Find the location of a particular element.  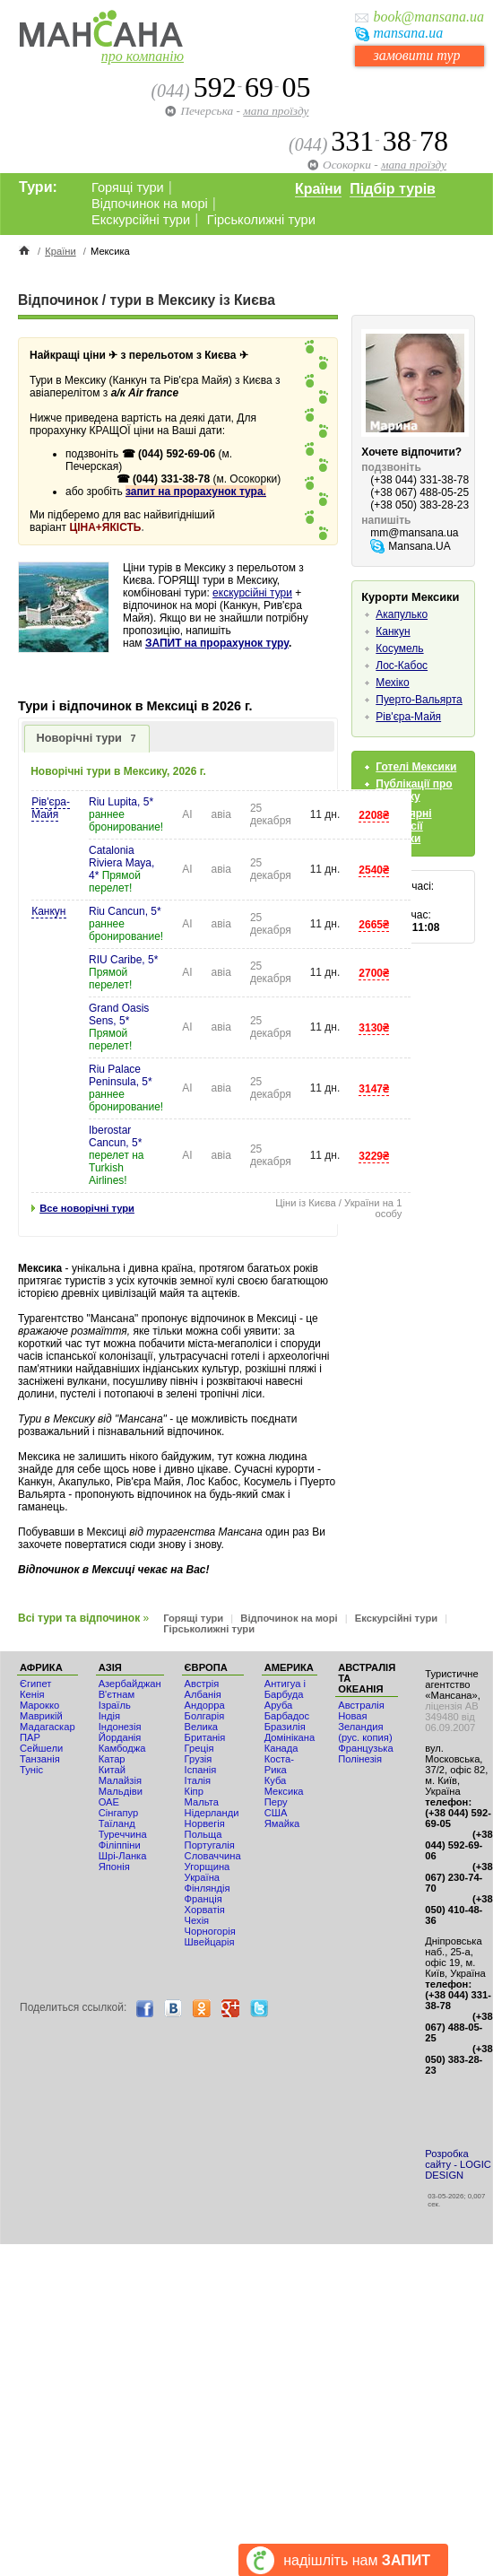

Підбір турів is located at coordinates (393, 188).